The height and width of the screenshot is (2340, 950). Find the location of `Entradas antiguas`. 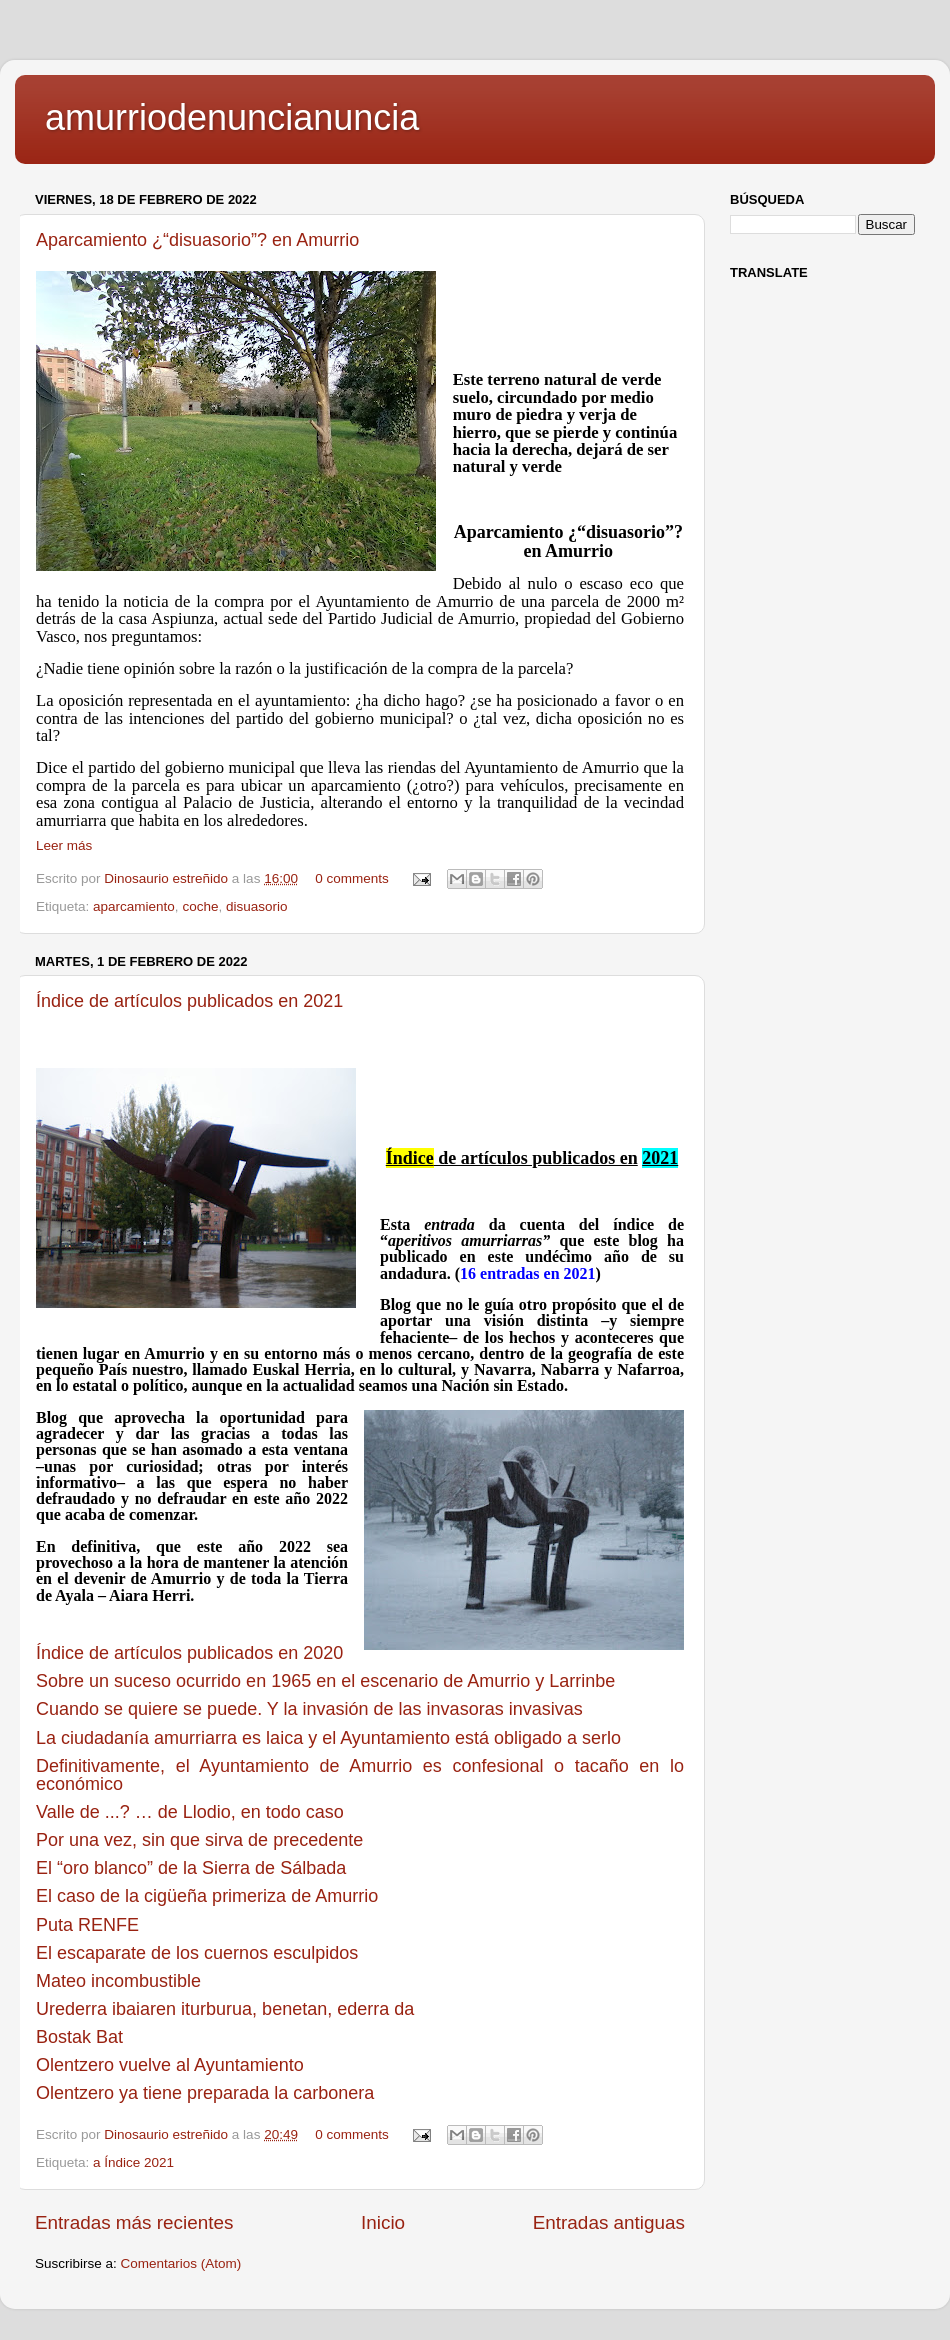

Entradas antiguas is located at coordinates (609, 2222).